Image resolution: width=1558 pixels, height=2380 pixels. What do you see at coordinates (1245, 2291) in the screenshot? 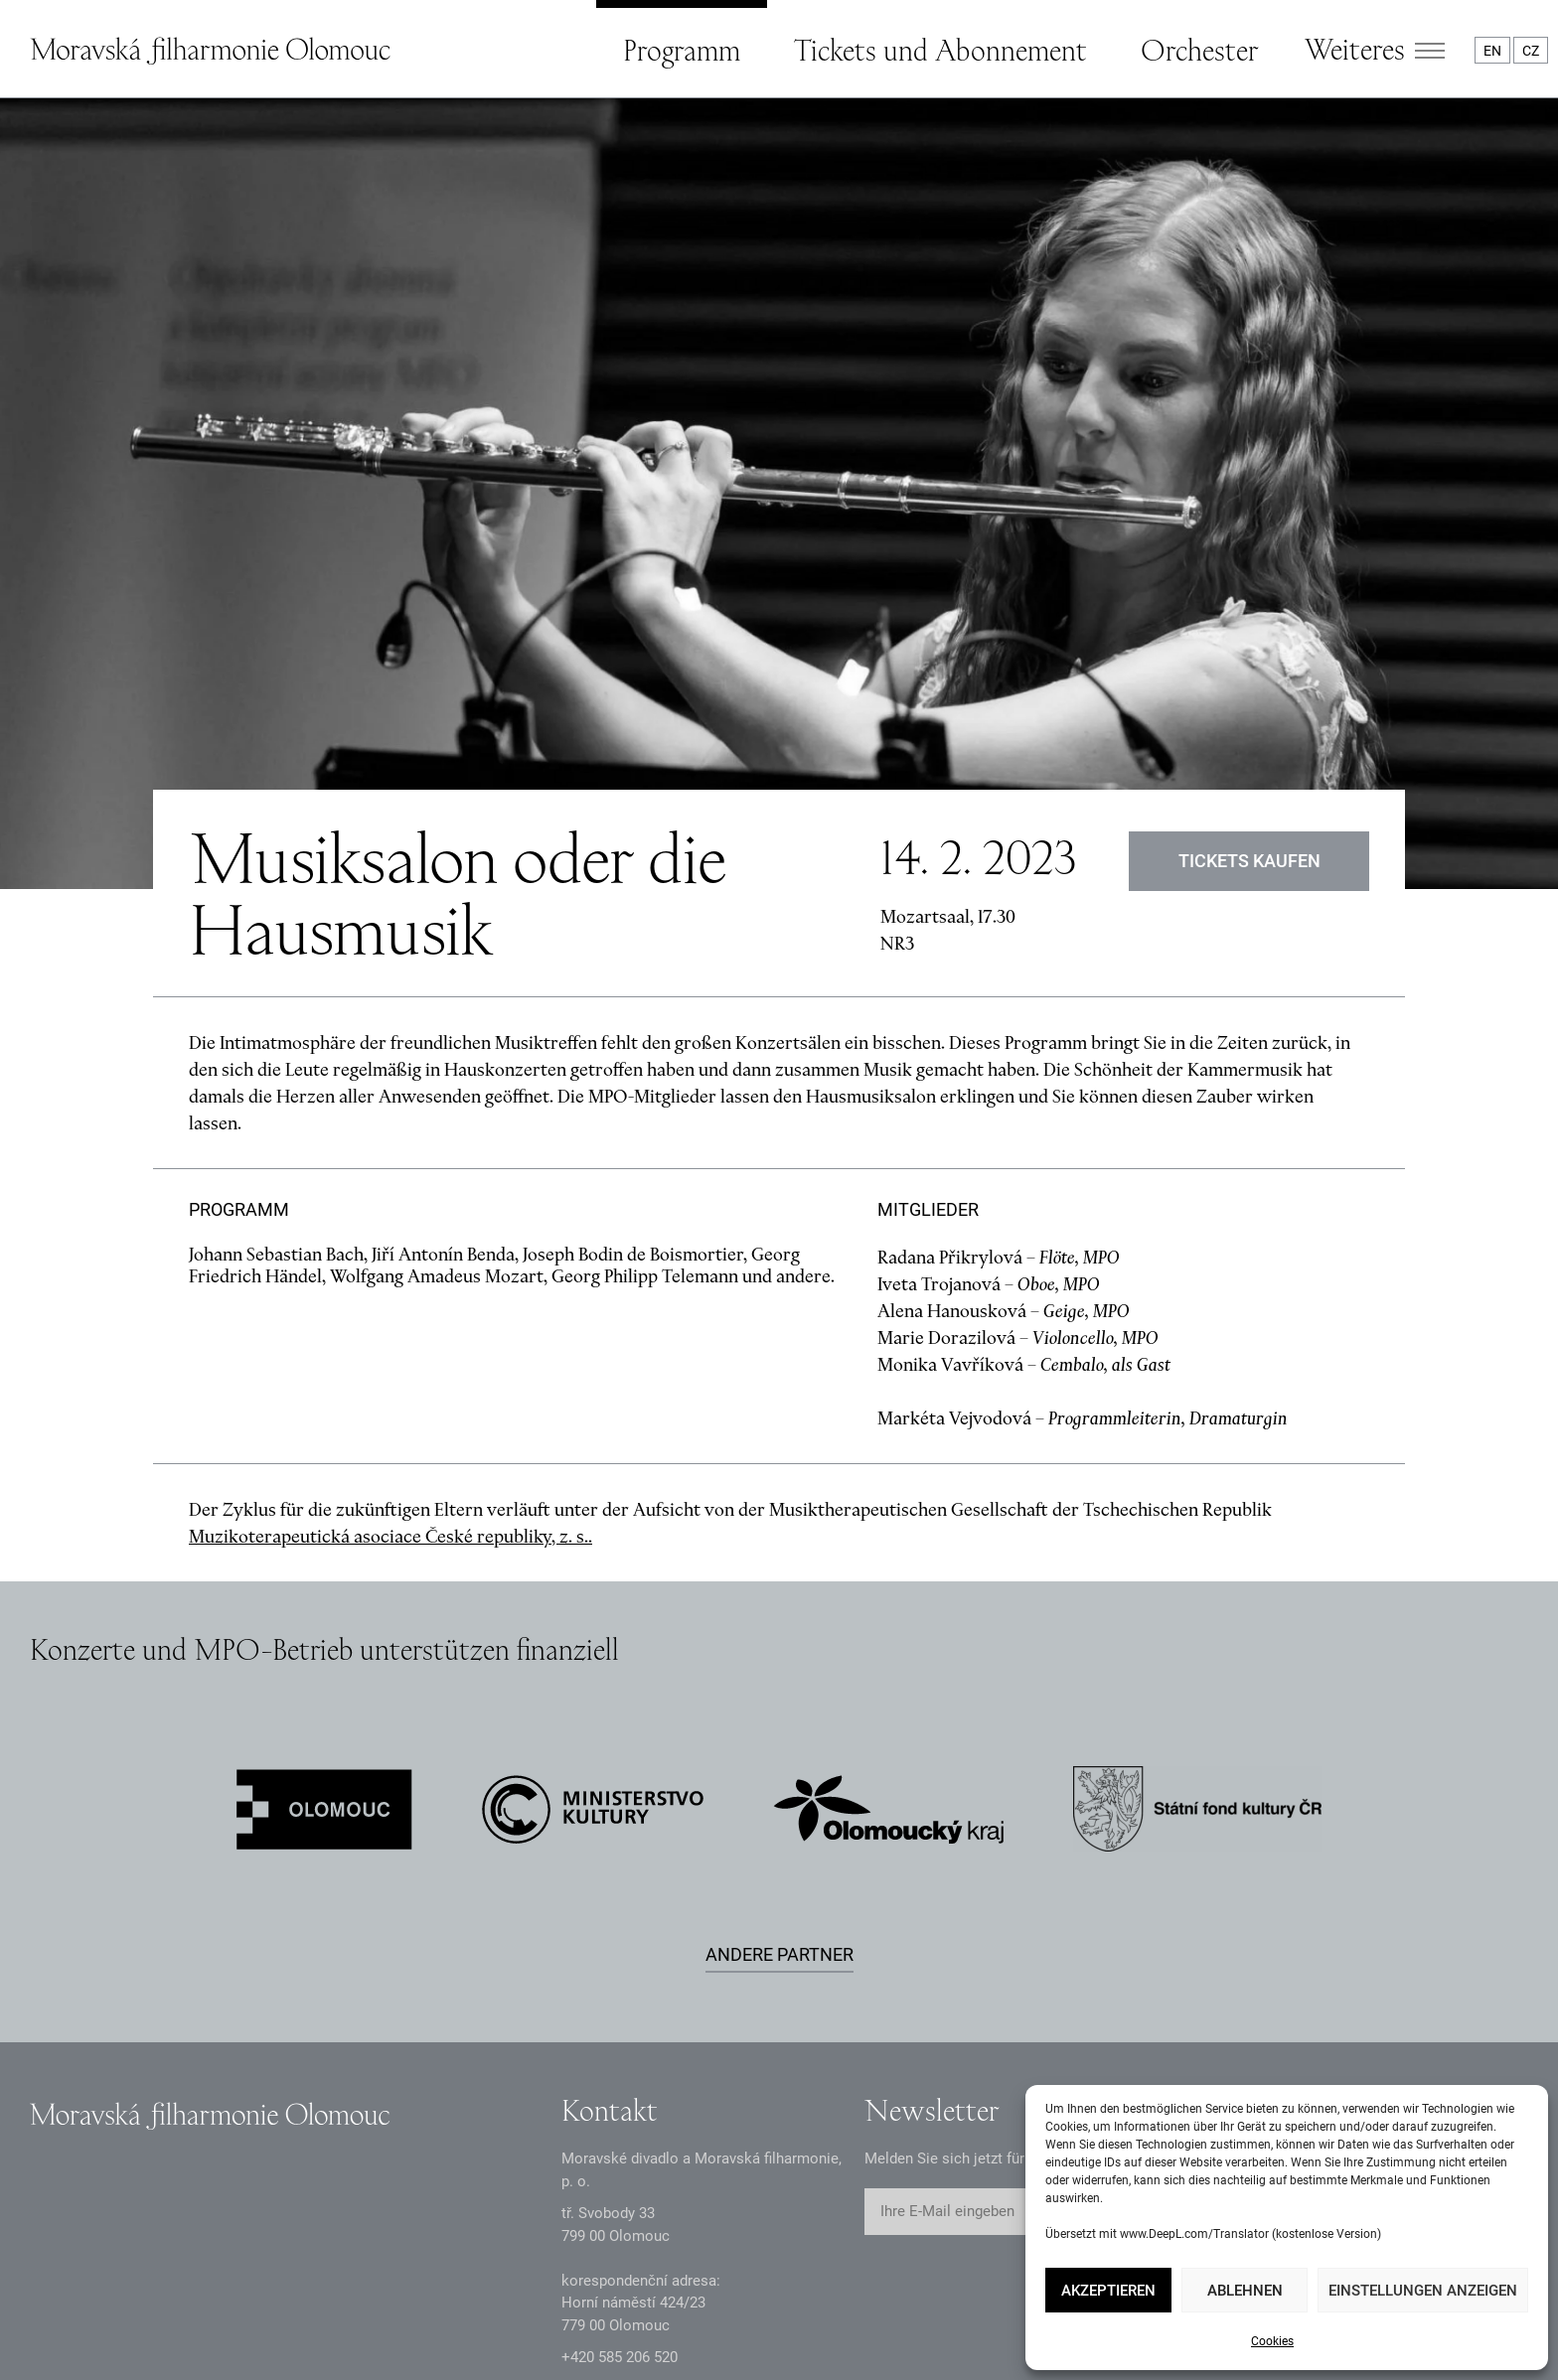
I see `Ablehnen` at bounding box center [1245, 2291].